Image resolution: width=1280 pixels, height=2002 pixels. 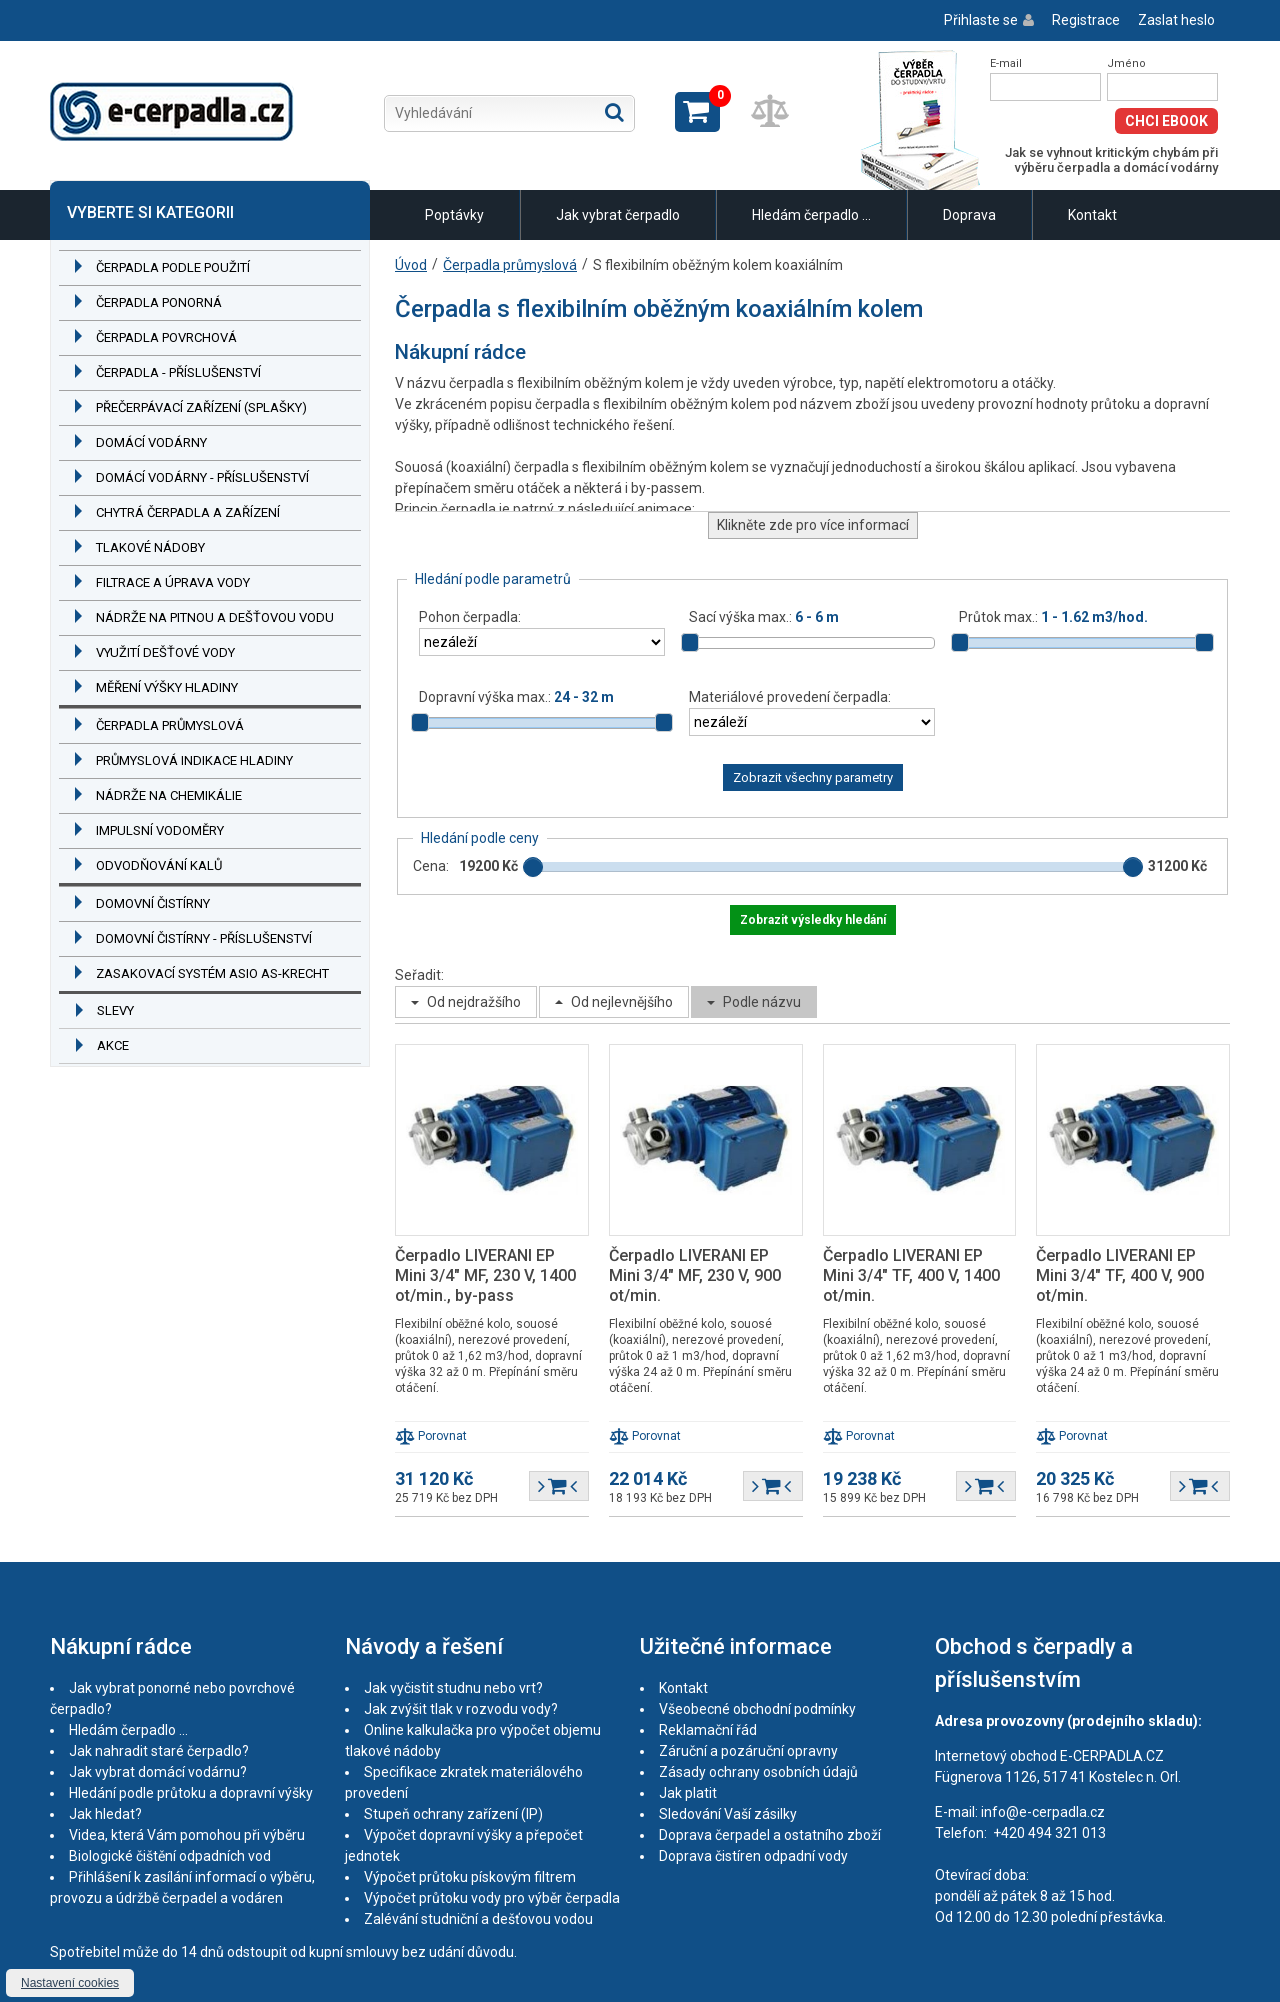 What do you see at coordinates (757, 1709) in the screenshot?
I see `Všeobecné obchodní podmínky` at bounding box center [757, 1709].